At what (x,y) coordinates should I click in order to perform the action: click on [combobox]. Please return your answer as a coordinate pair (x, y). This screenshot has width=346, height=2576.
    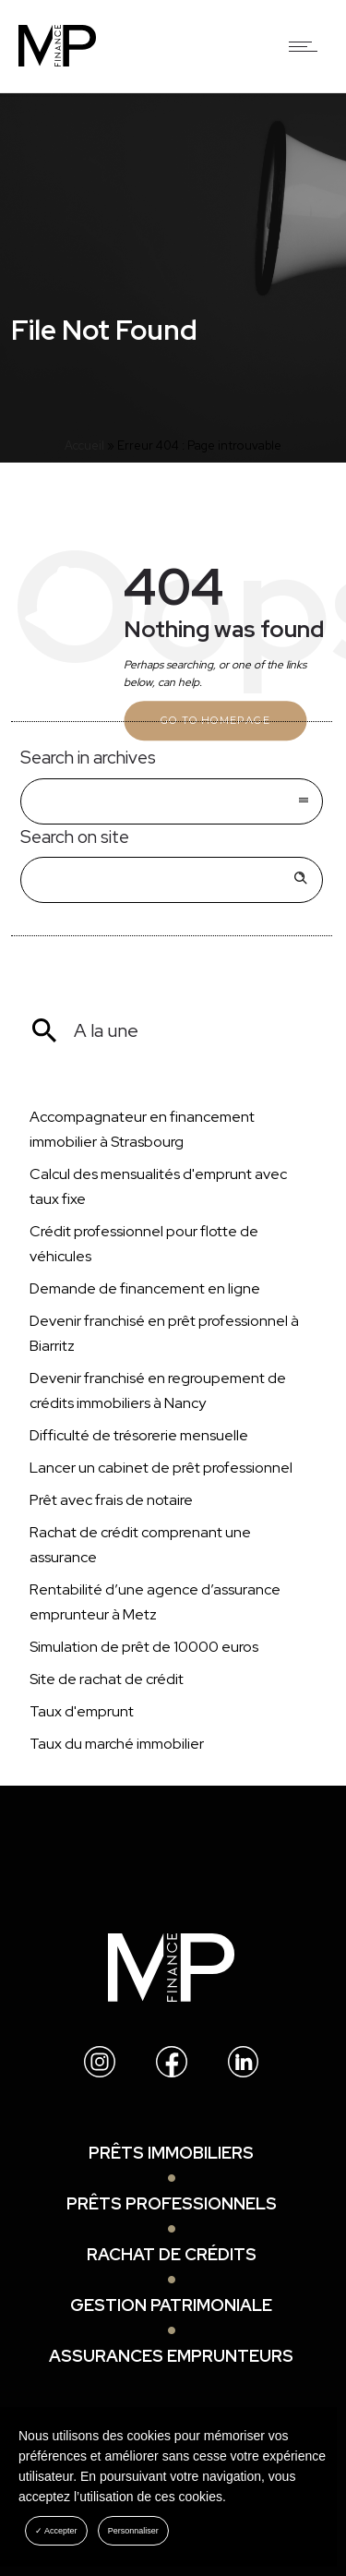
    Looking at the image, I should click on (171, 801).